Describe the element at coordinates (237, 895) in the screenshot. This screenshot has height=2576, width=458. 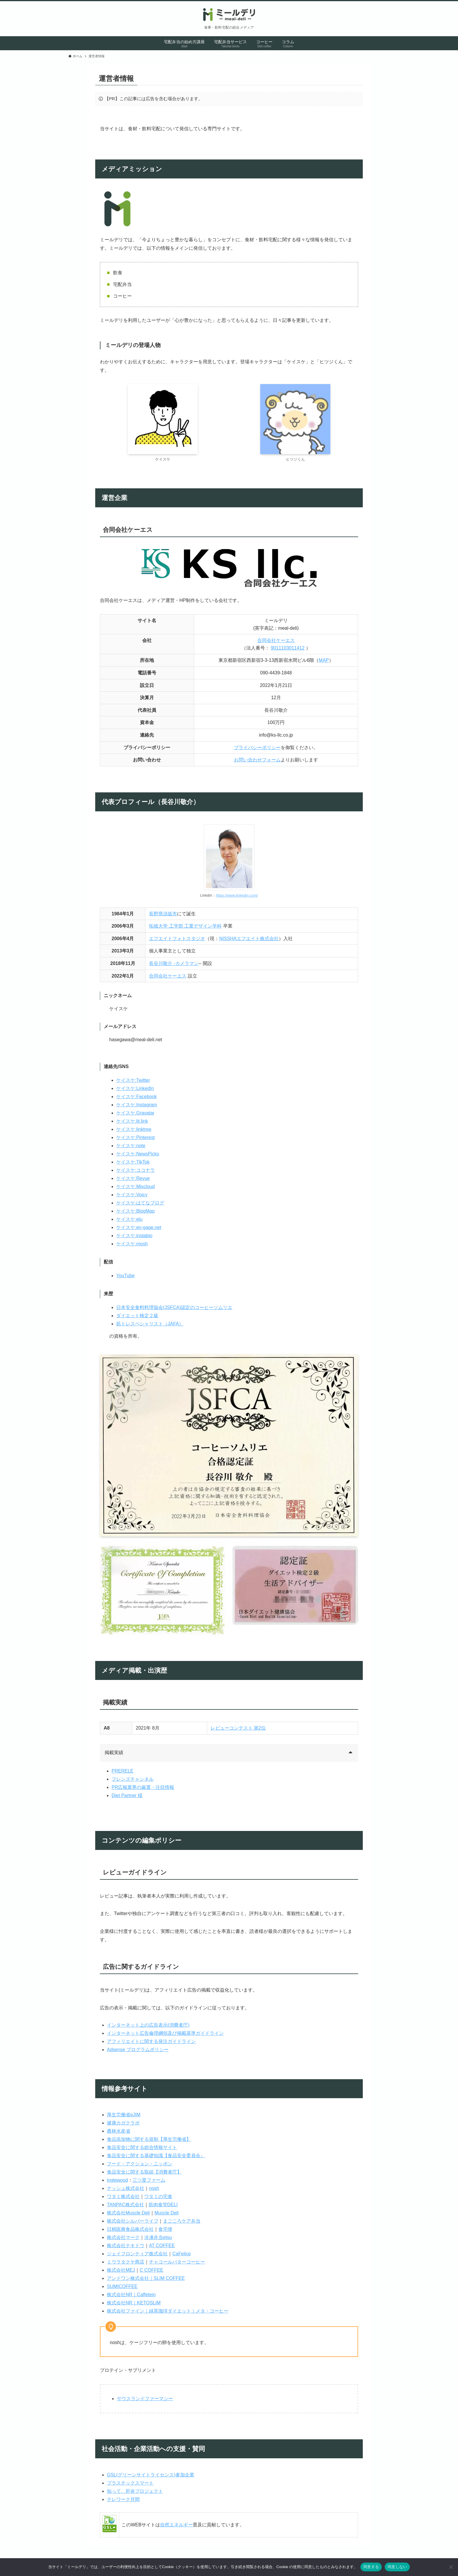
I see `https://www.linkedin.com/` at that location.